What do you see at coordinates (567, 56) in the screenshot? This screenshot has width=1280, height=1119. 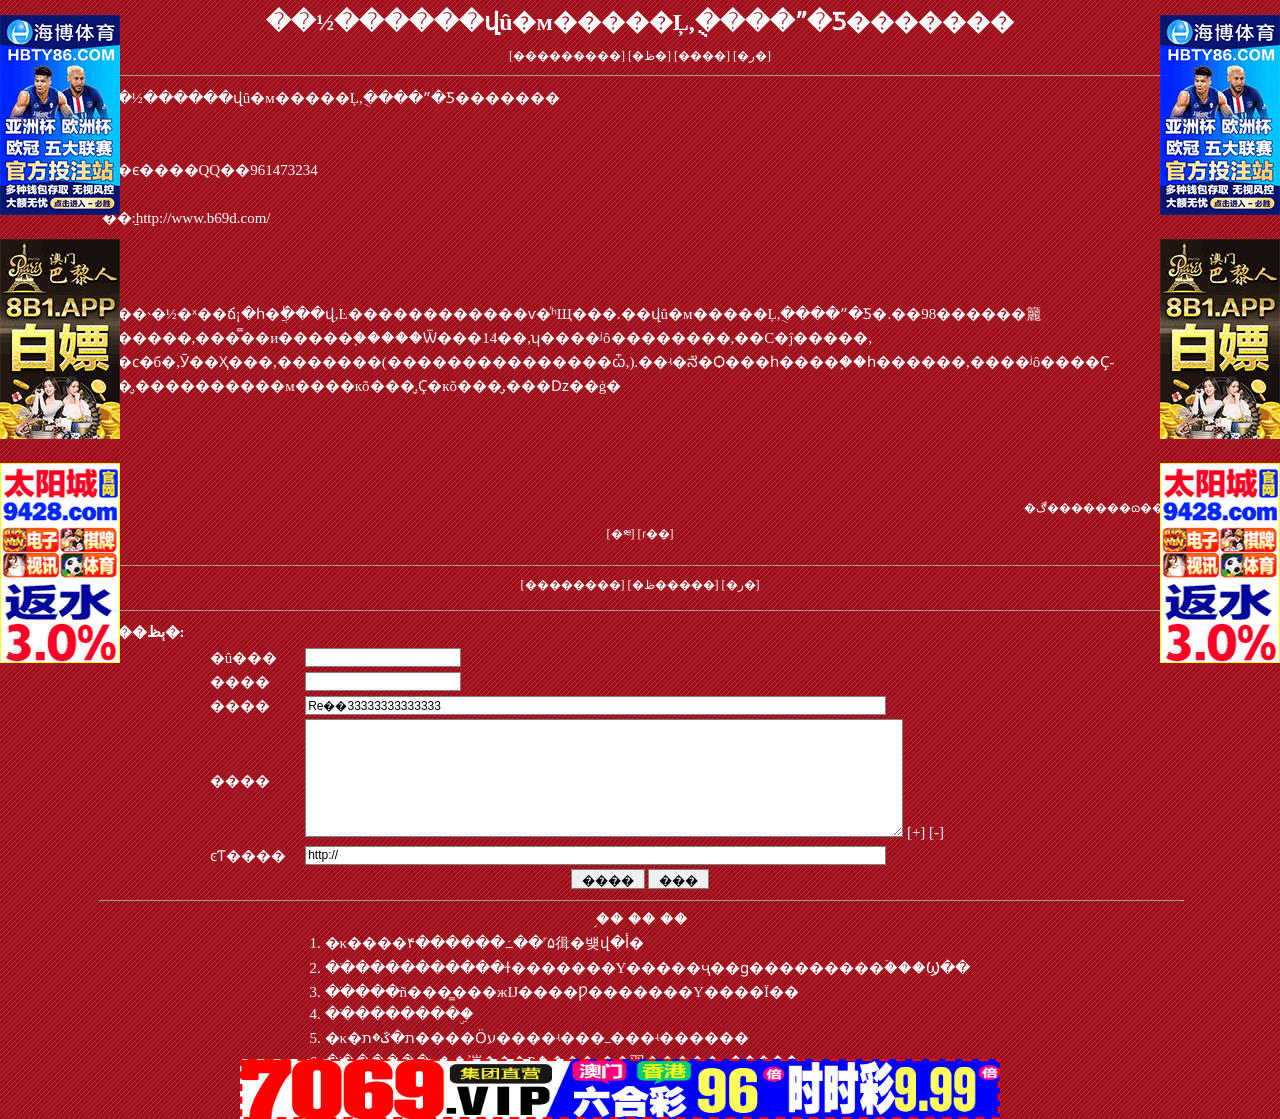 I see `���������` at bounding box center [567, 56].